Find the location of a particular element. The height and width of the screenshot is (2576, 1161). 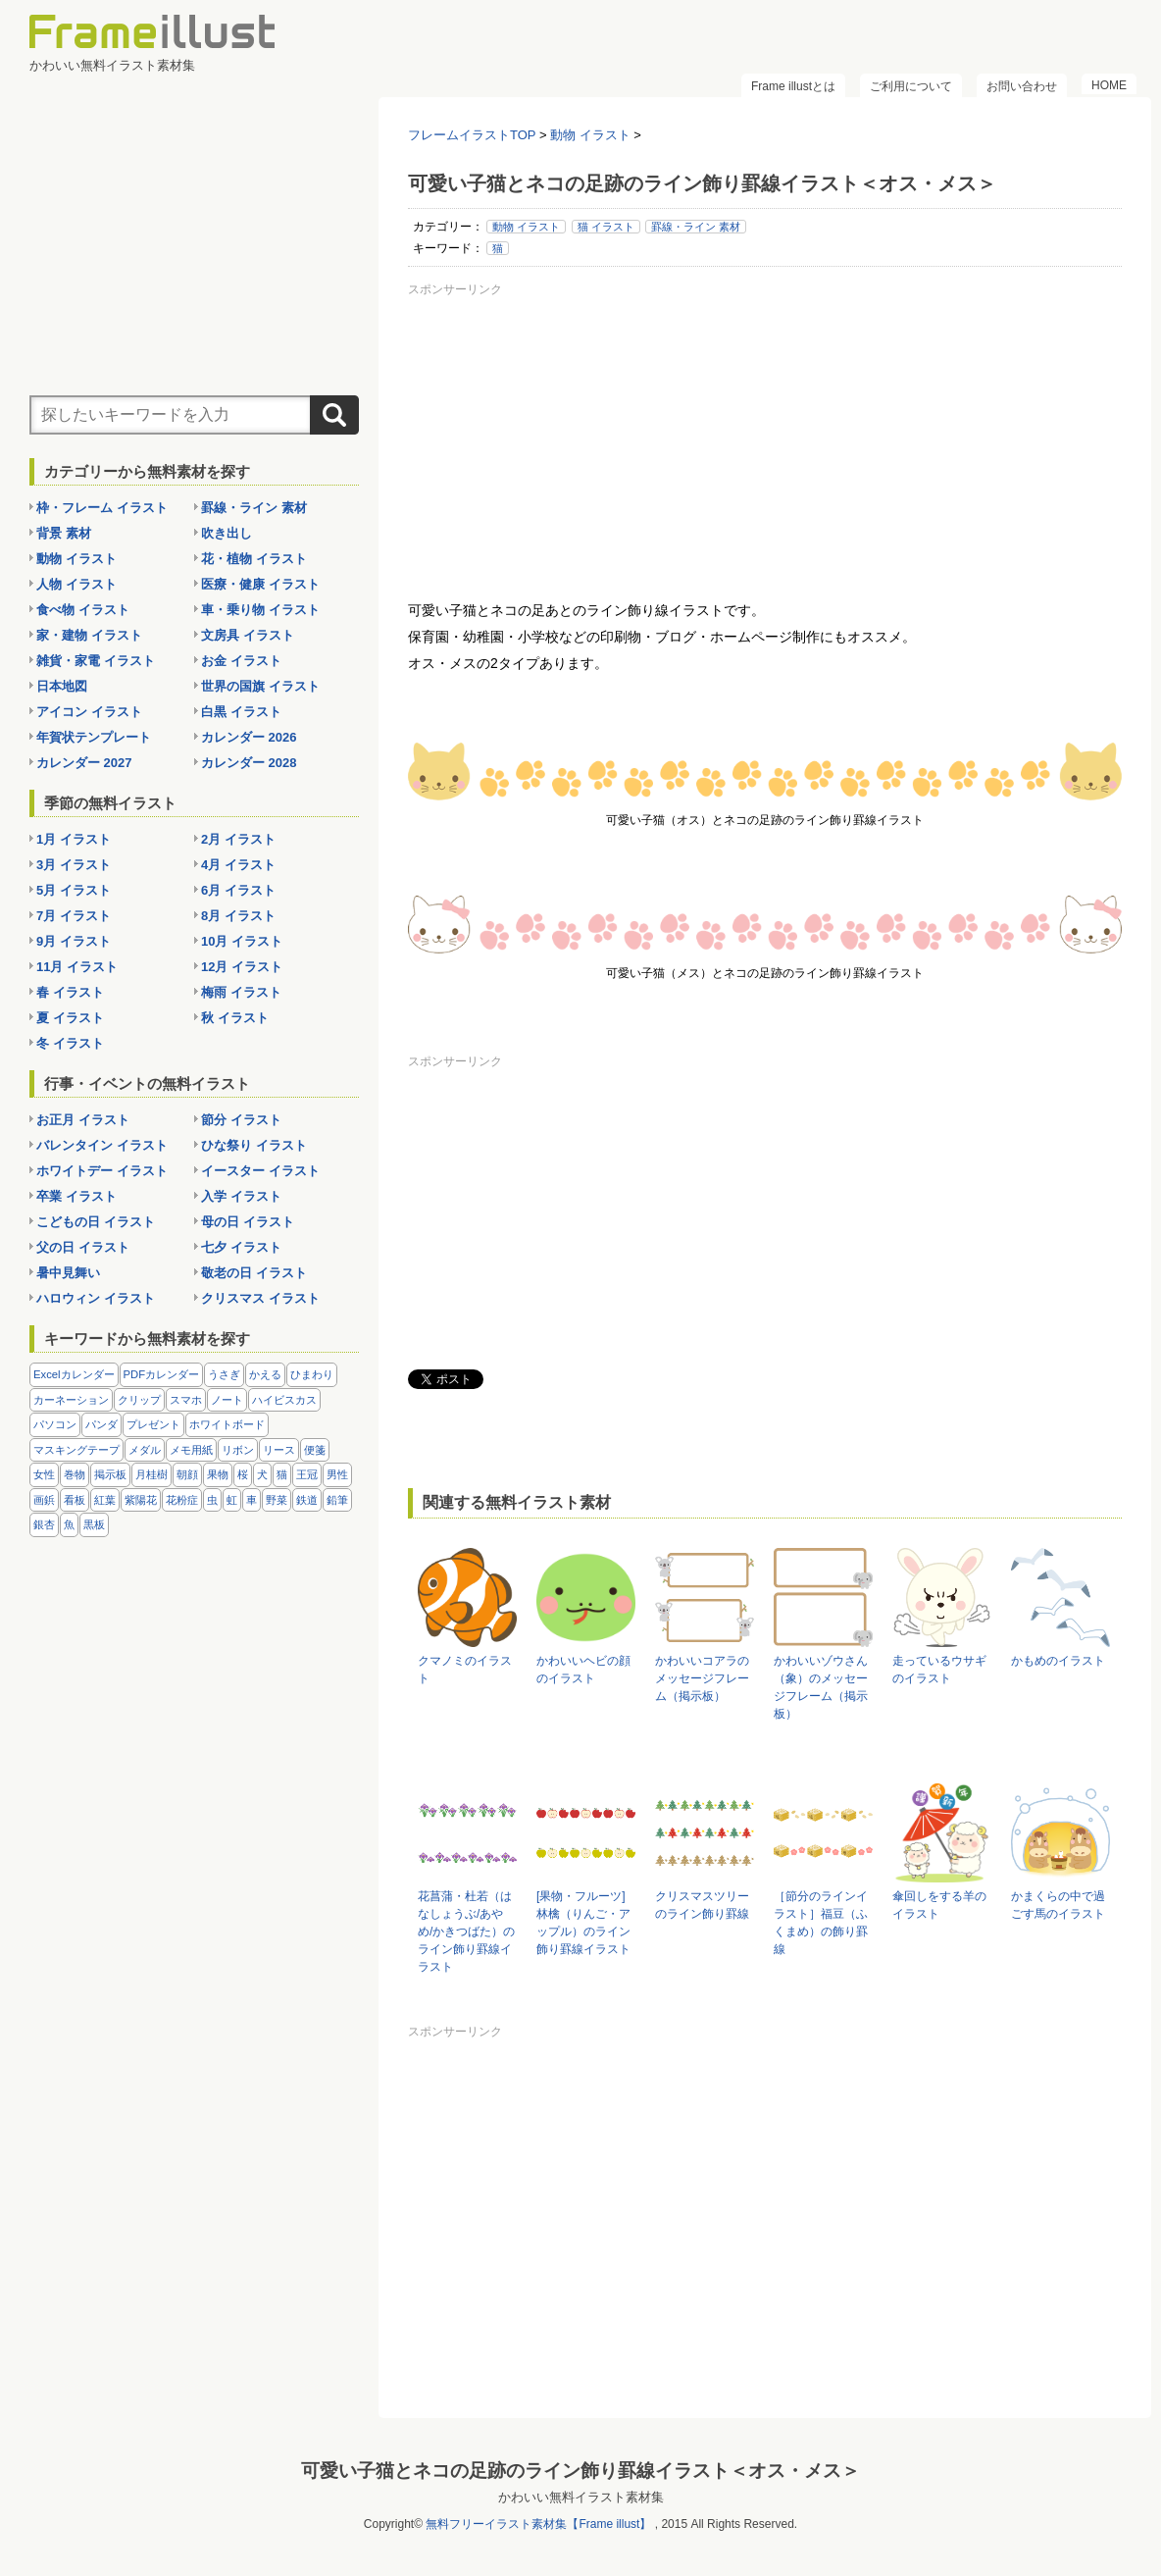

ご利用について is located at coordinates (911, 86).